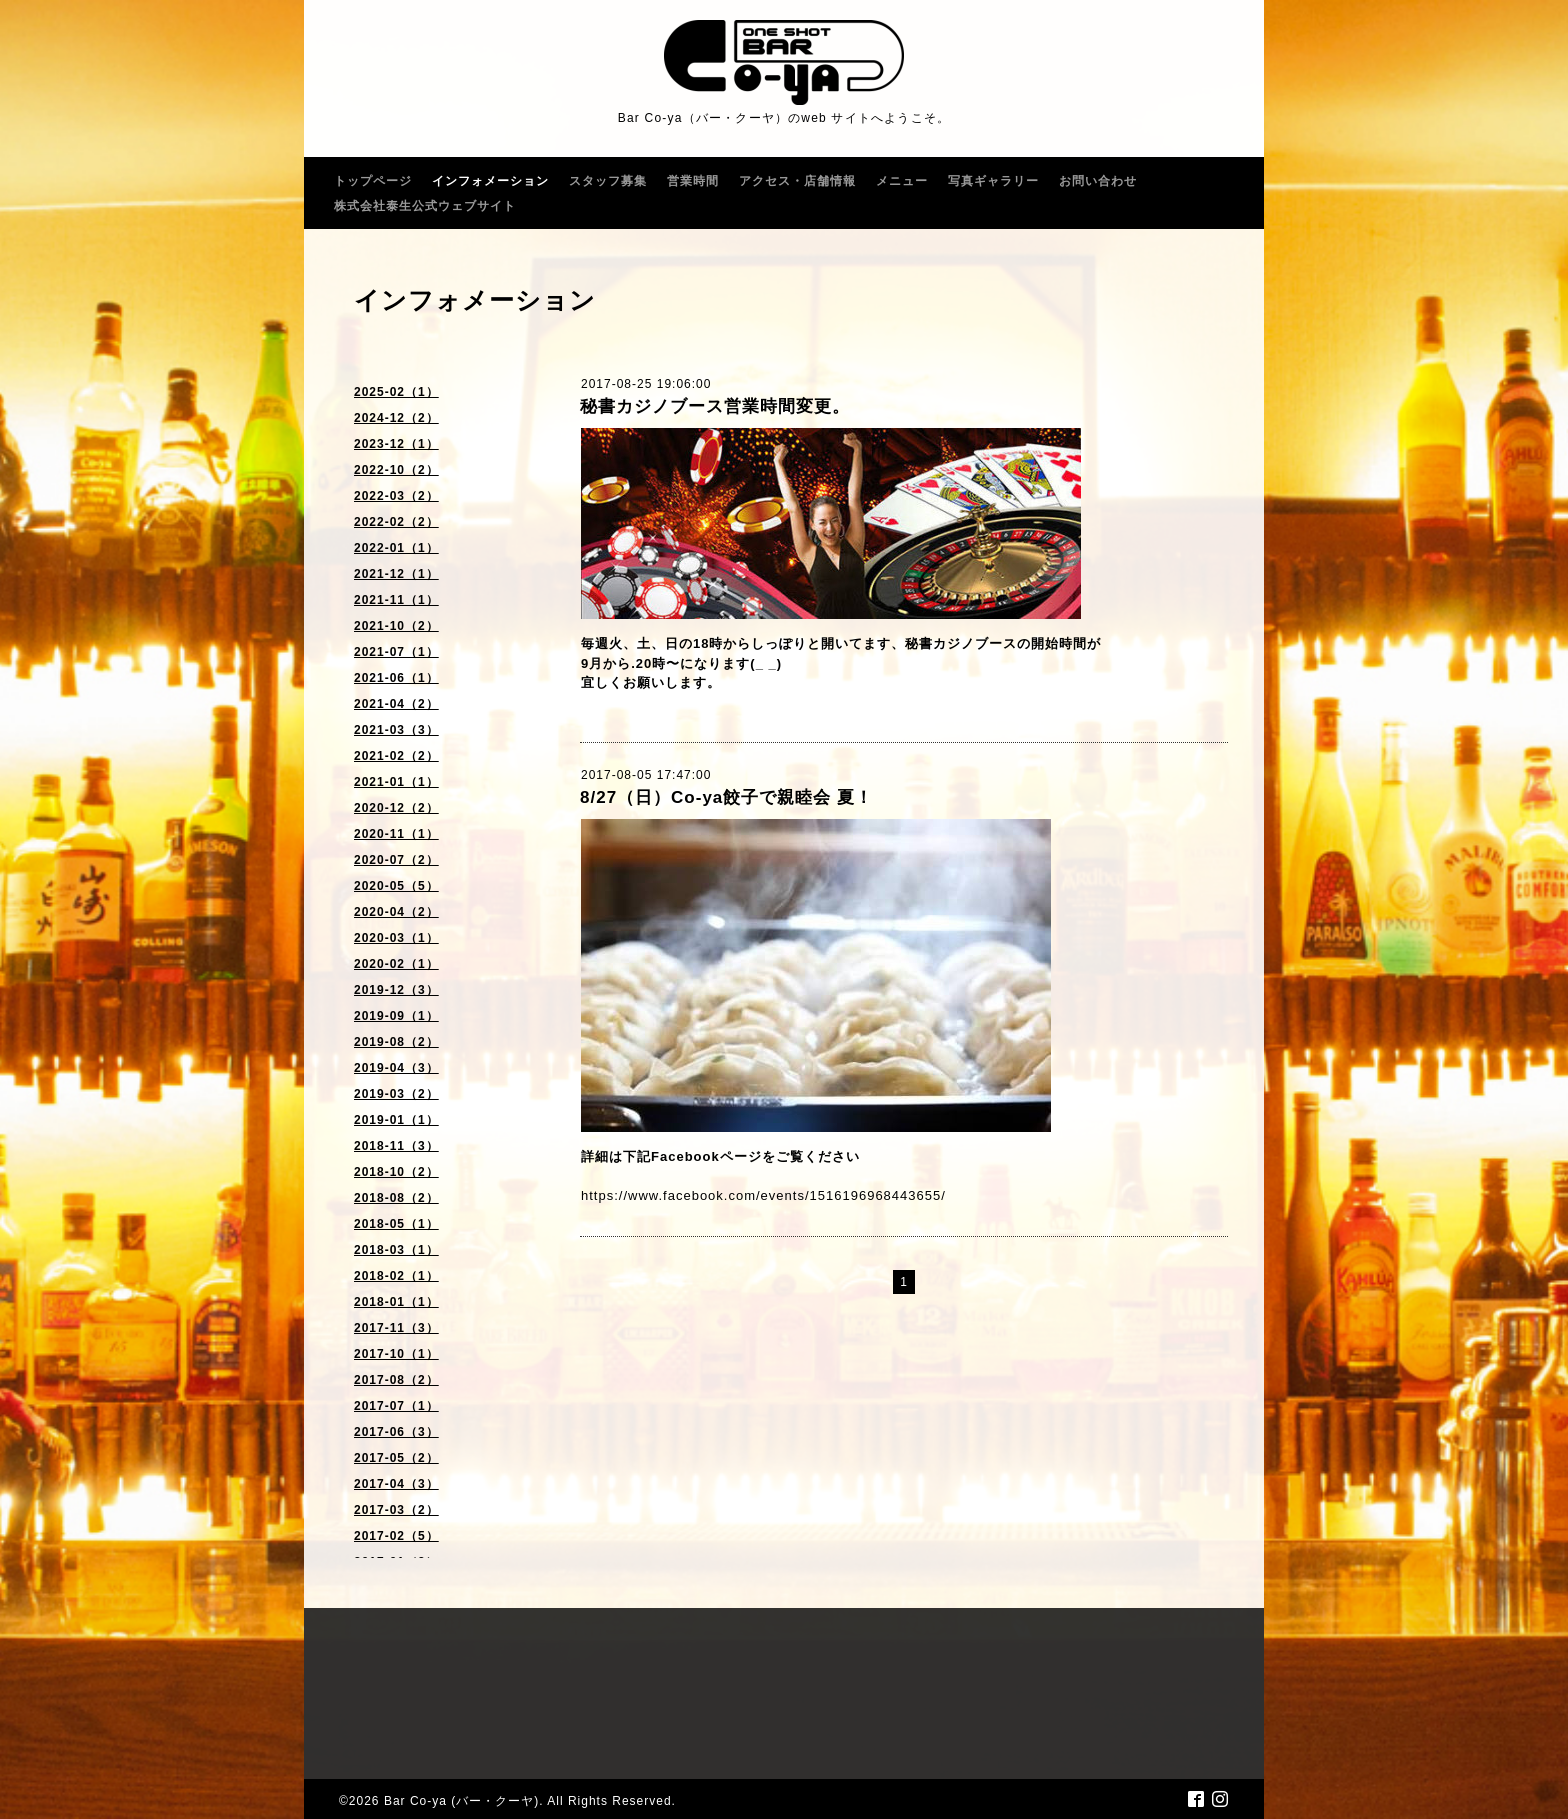 The width and height of the screenshot is (1568, 1819). What do you see at coordinates (396, 1042) in the screenshot?
I see `2019-08（2）` at bounding box center [396, 1042].